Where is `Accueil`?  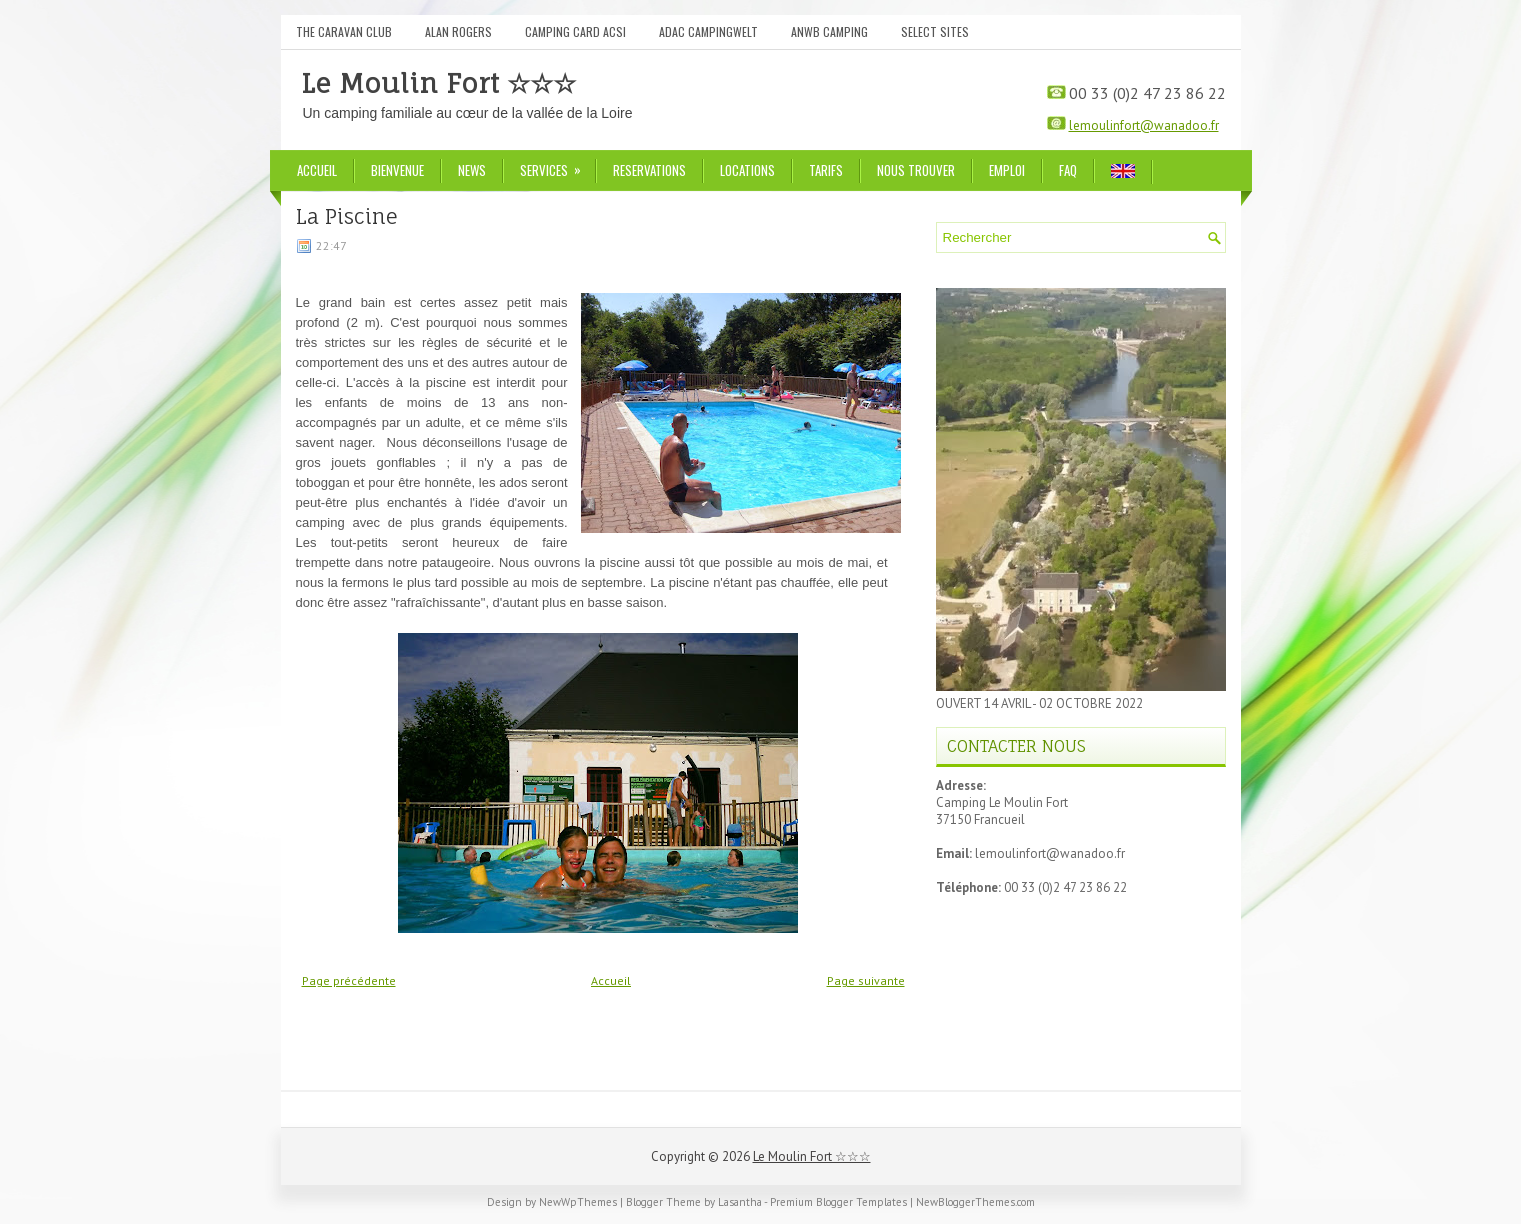 Accueil is located at coordinates (317, 170).